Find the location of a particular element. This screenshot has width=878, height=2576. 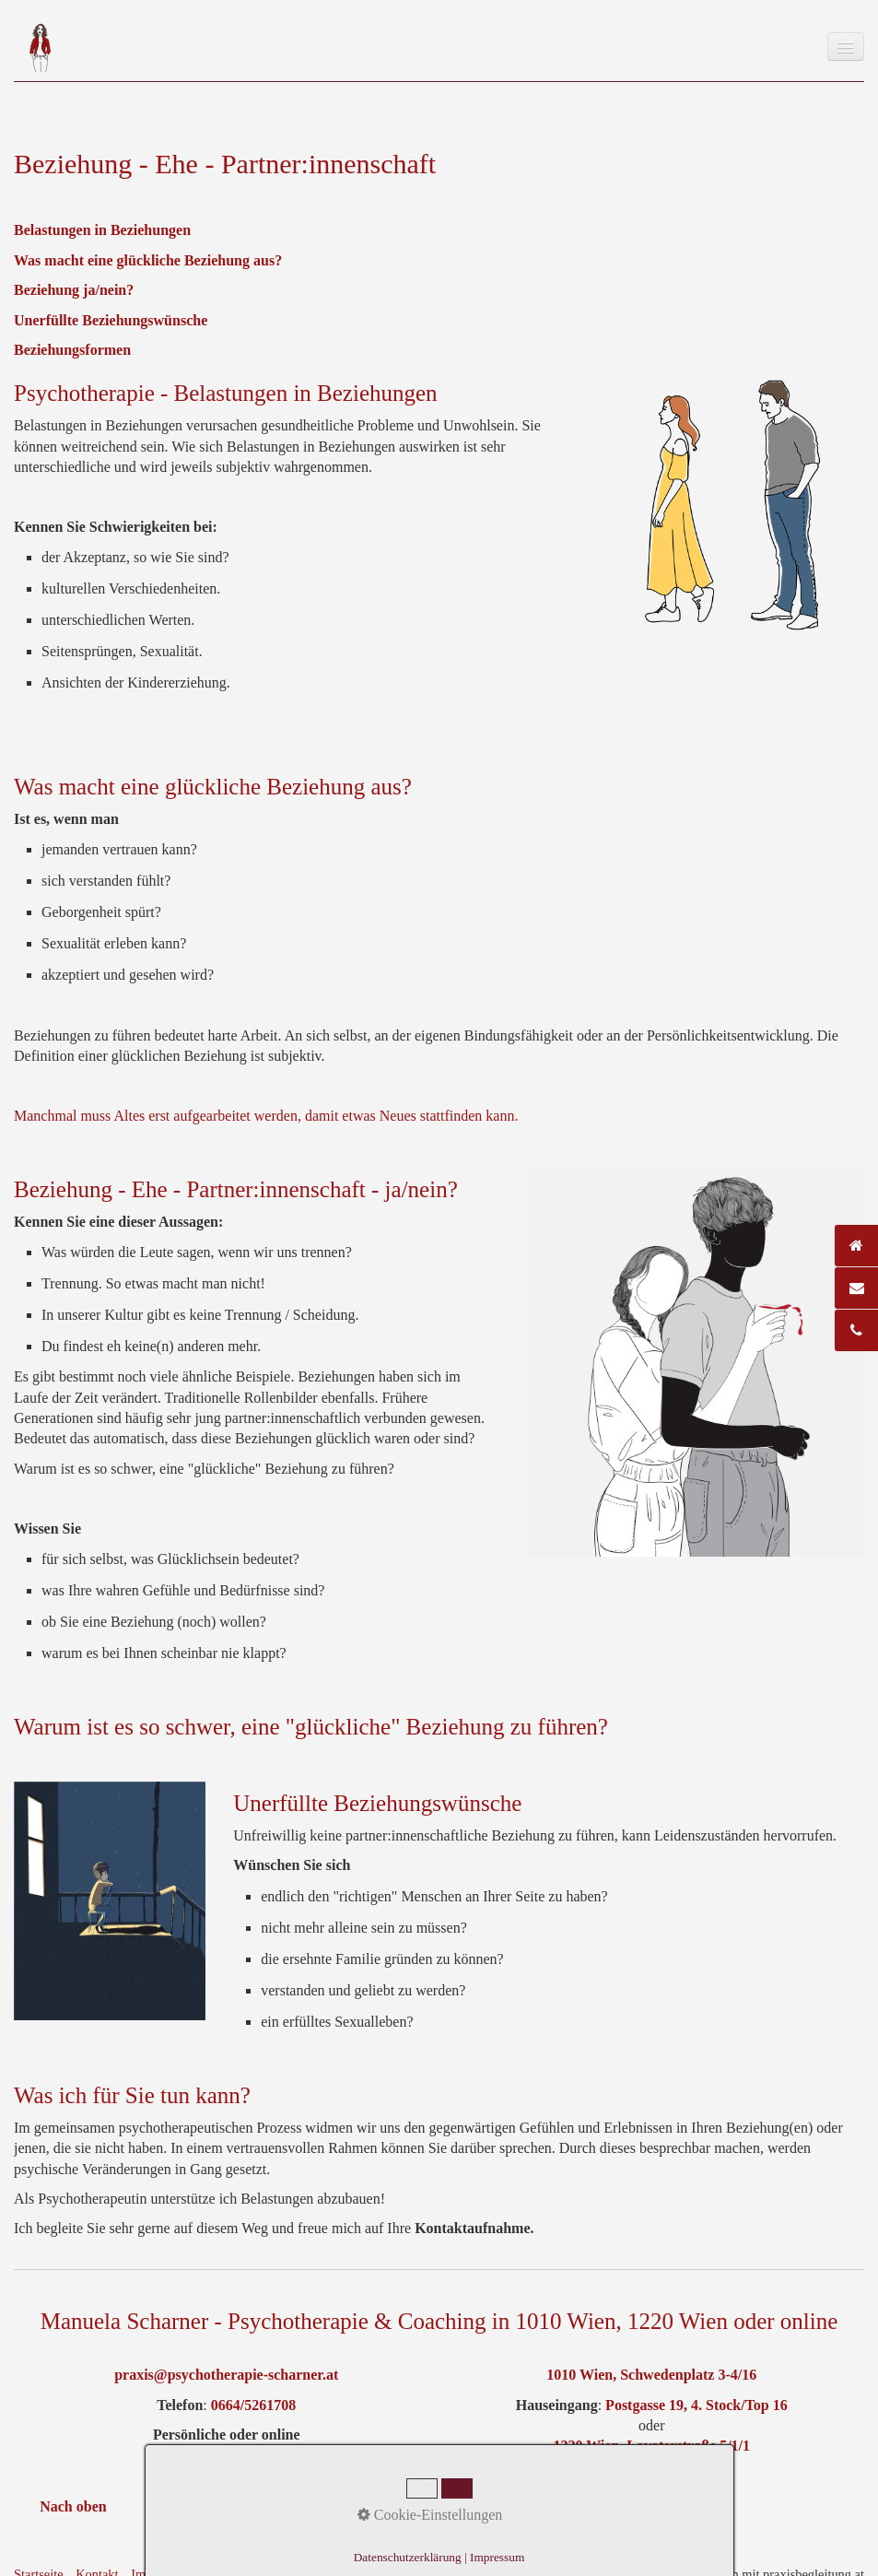

1010 Wien, Schwedenplatz 3-4/16 is located at coordinates (651, 2374).